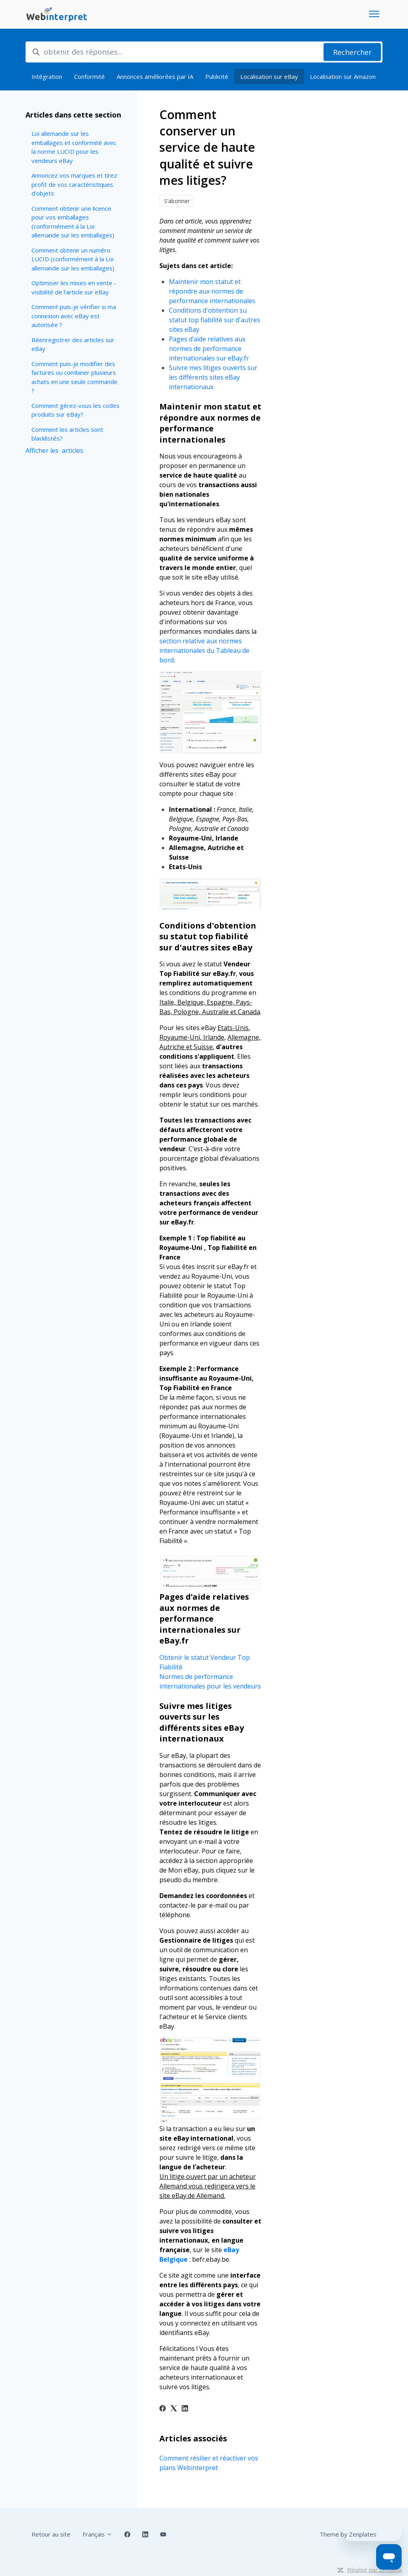 Image resolution: width=408 pixels, height=2576 pixels. I want to click on Publicité, so click(216, 76).